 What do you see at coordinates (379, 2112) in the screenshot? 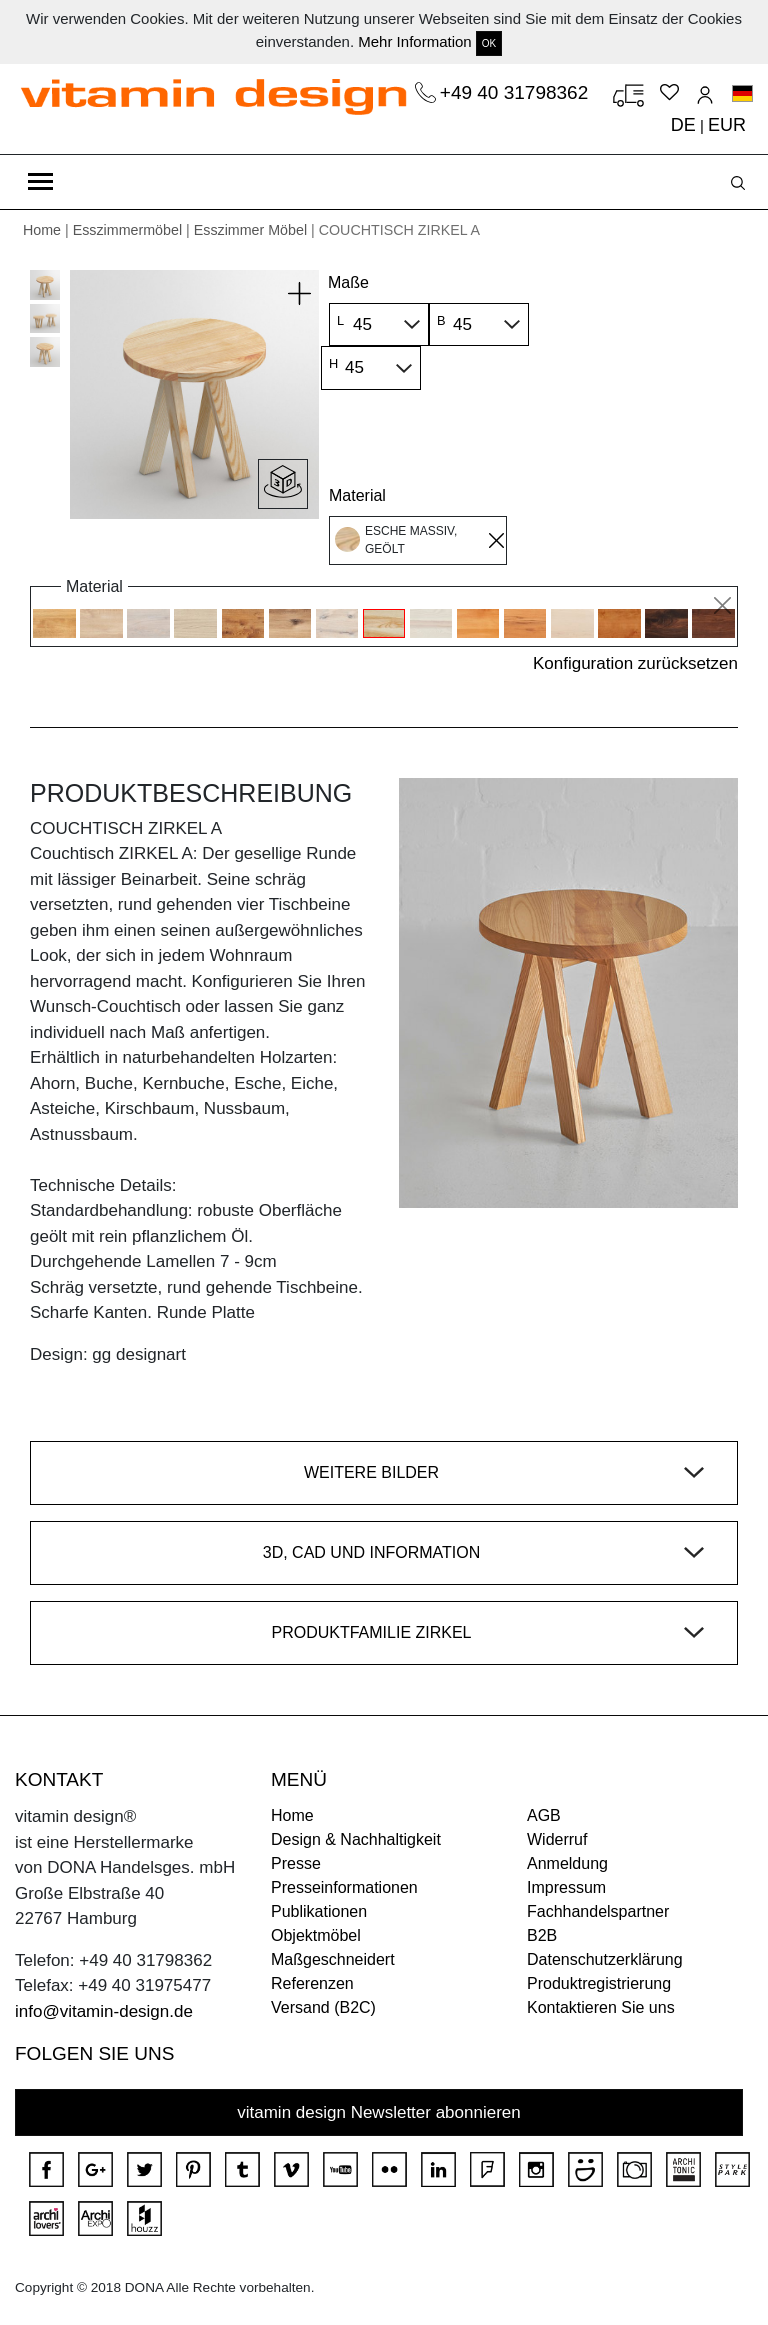
I see `vitamin design Newsletter abonnieren` at bounding box center [379, 2112].